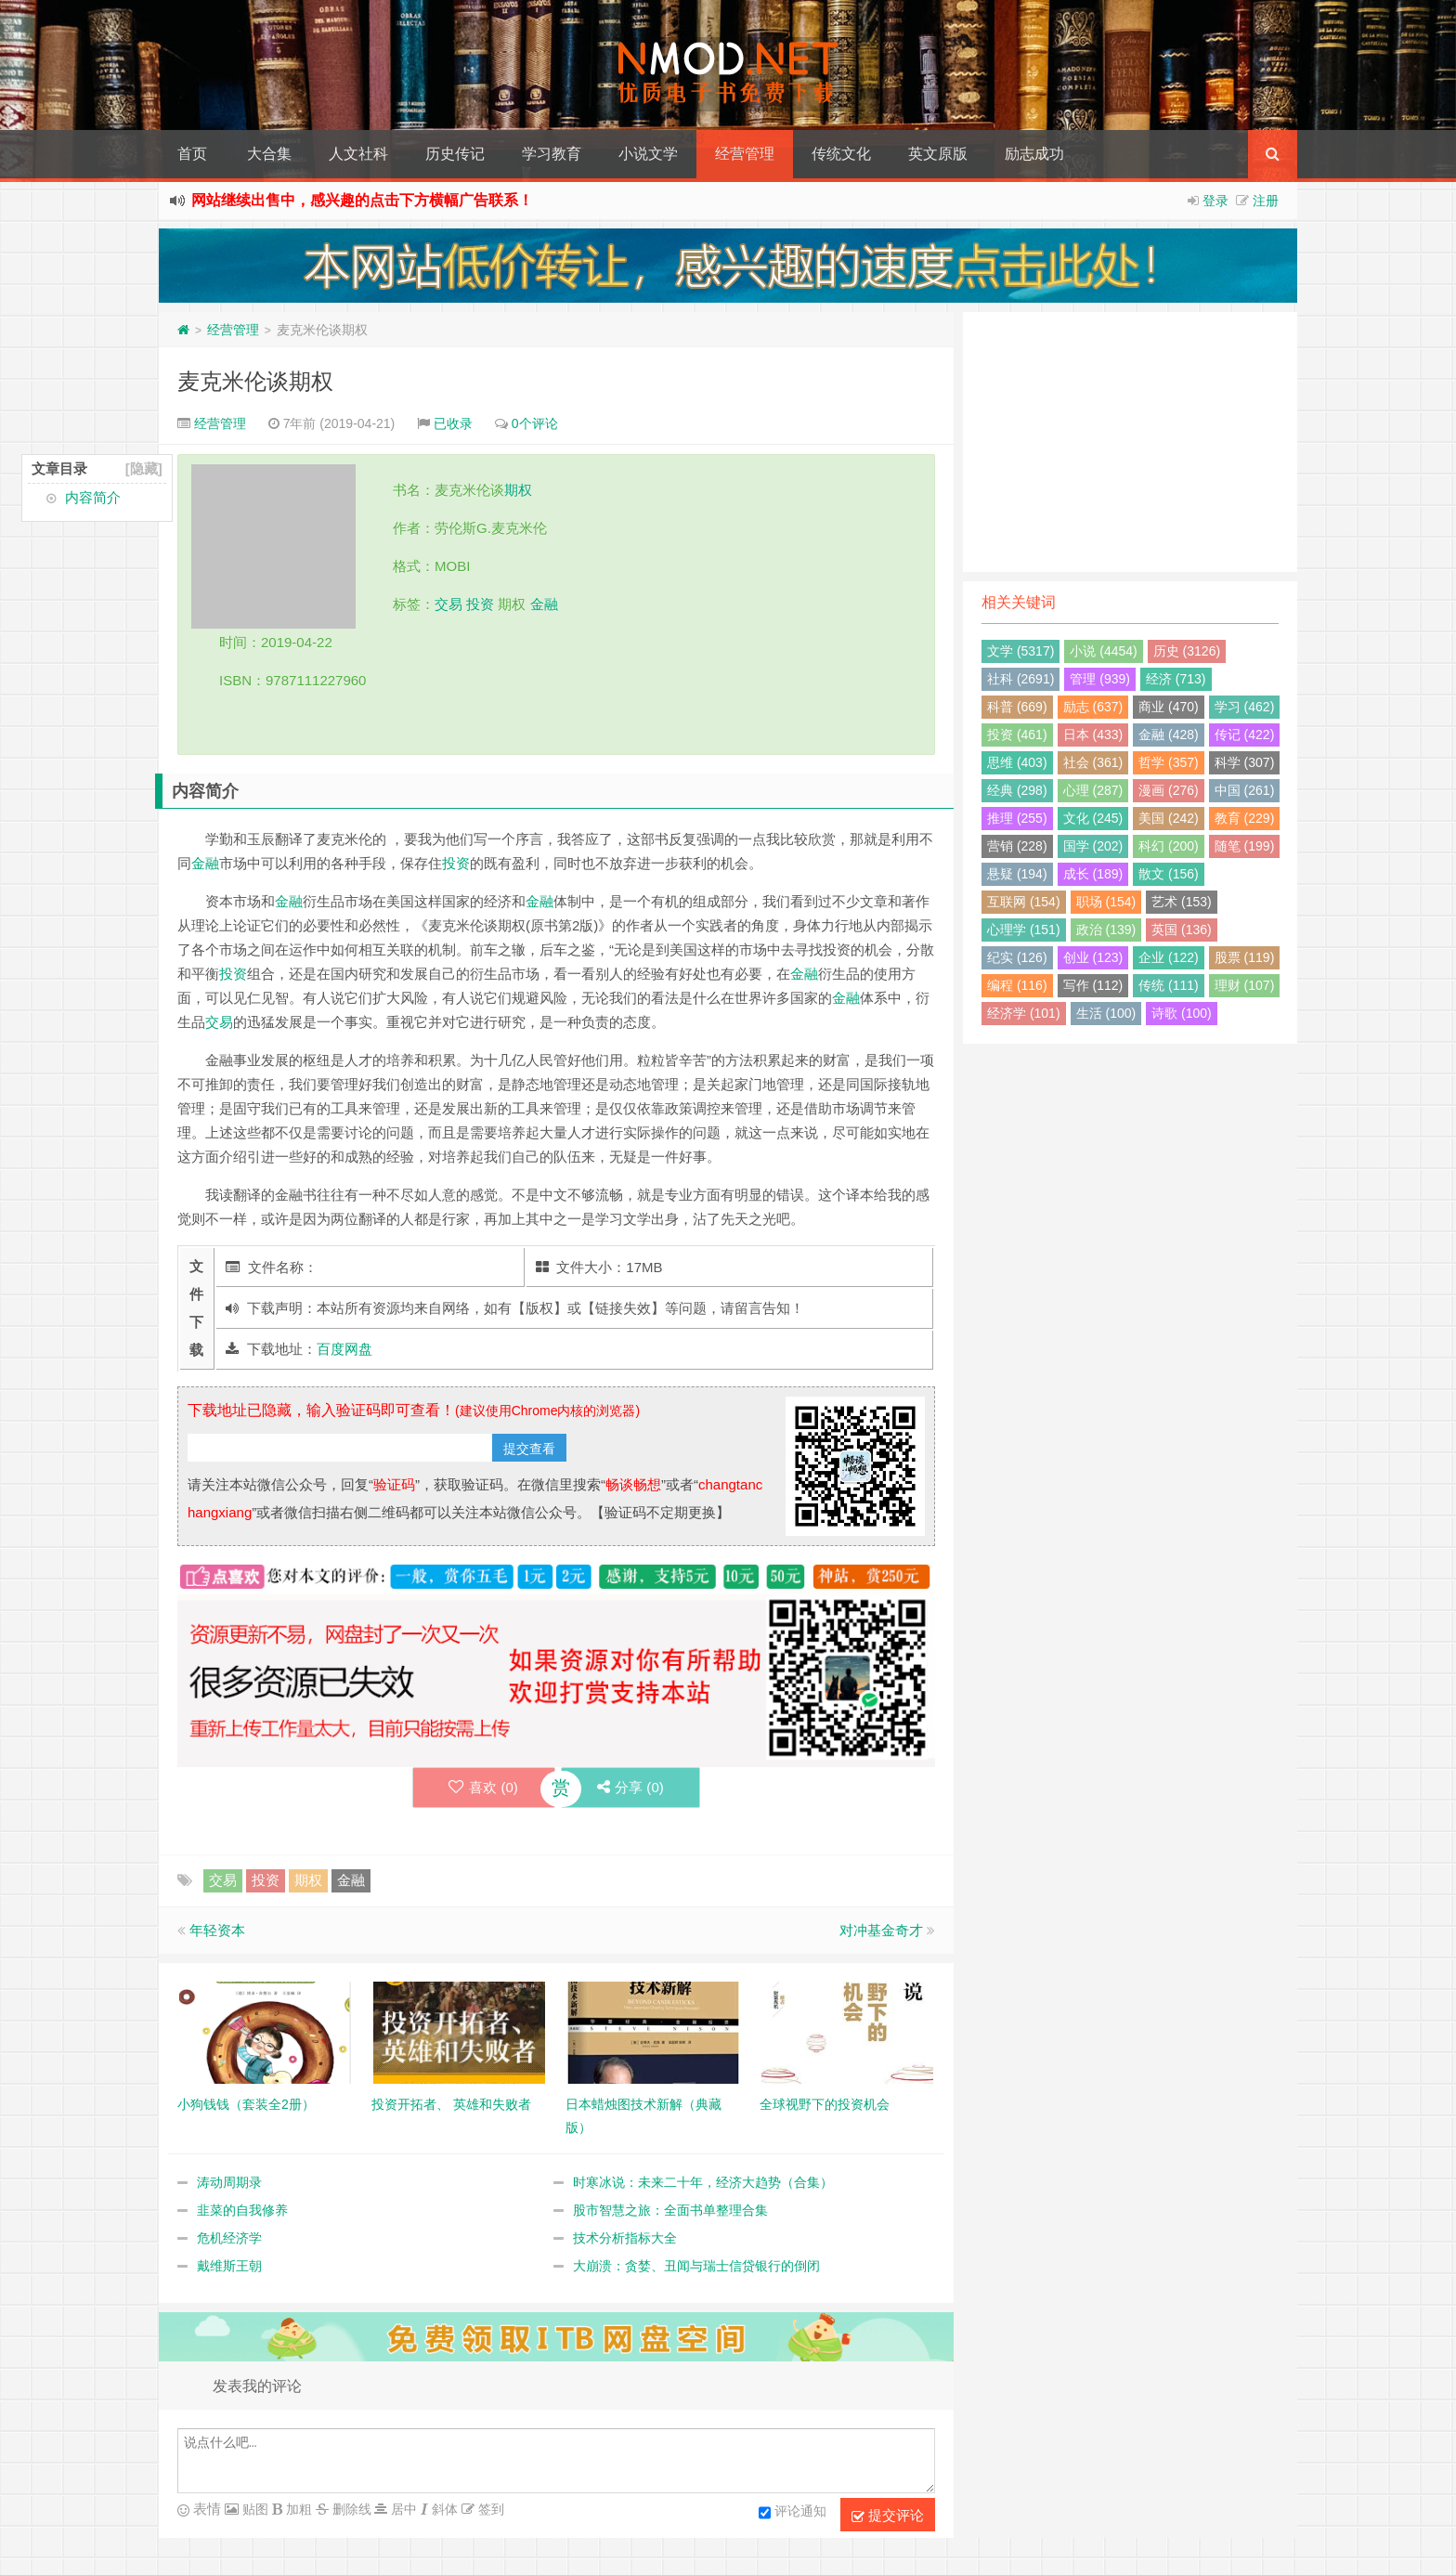 This screenshot has width=1456, height=2575. Describe the element at coordinates (1168, 846) in the screenshot. I see `科幻 (200)` at that location.